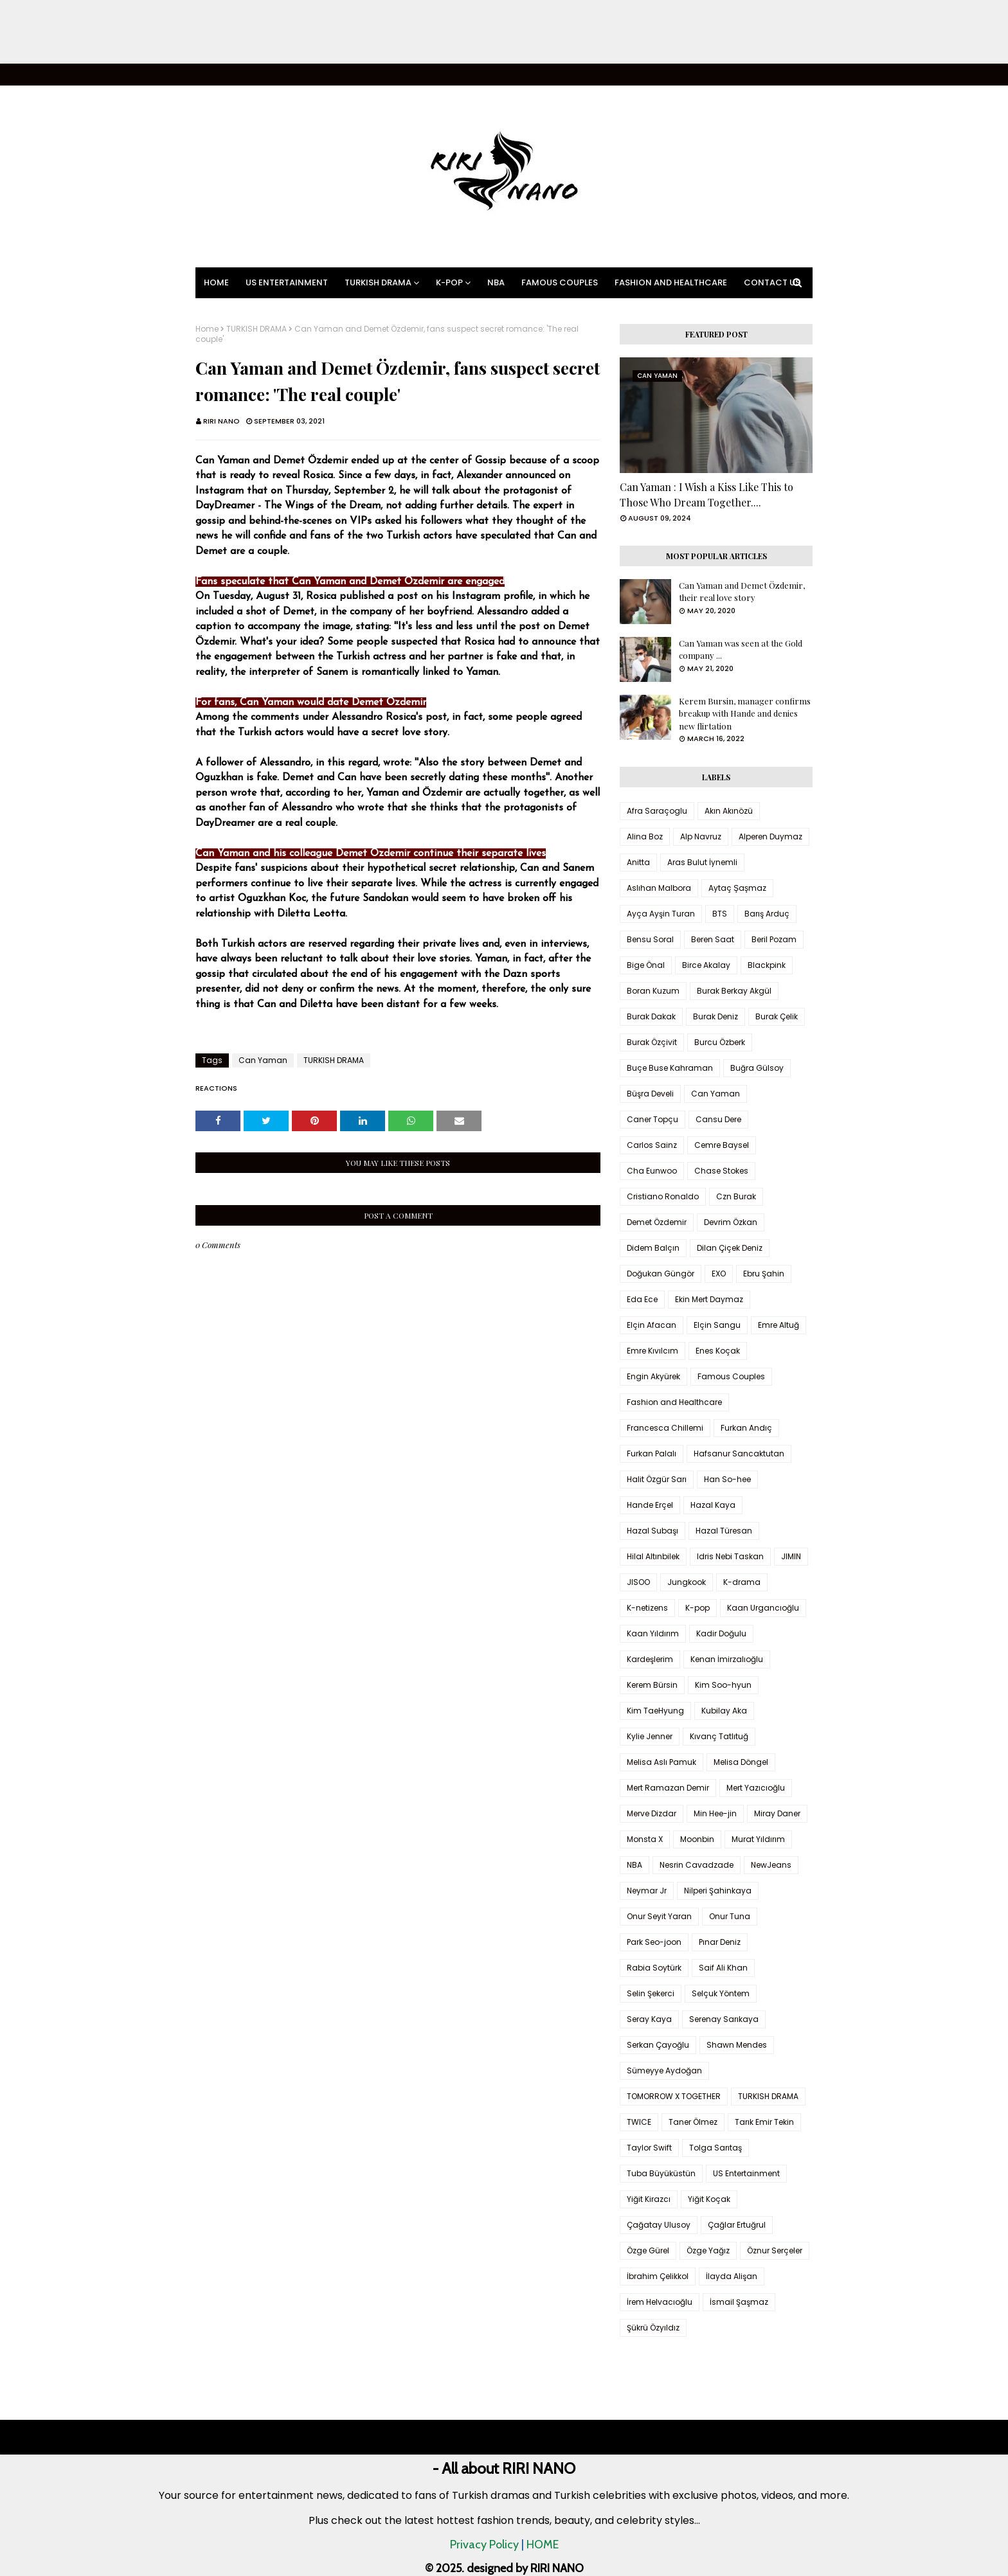 The width and height of the screenshot is (1008, 2576). I want to click on Burak Çelik, so click(776, 1016).